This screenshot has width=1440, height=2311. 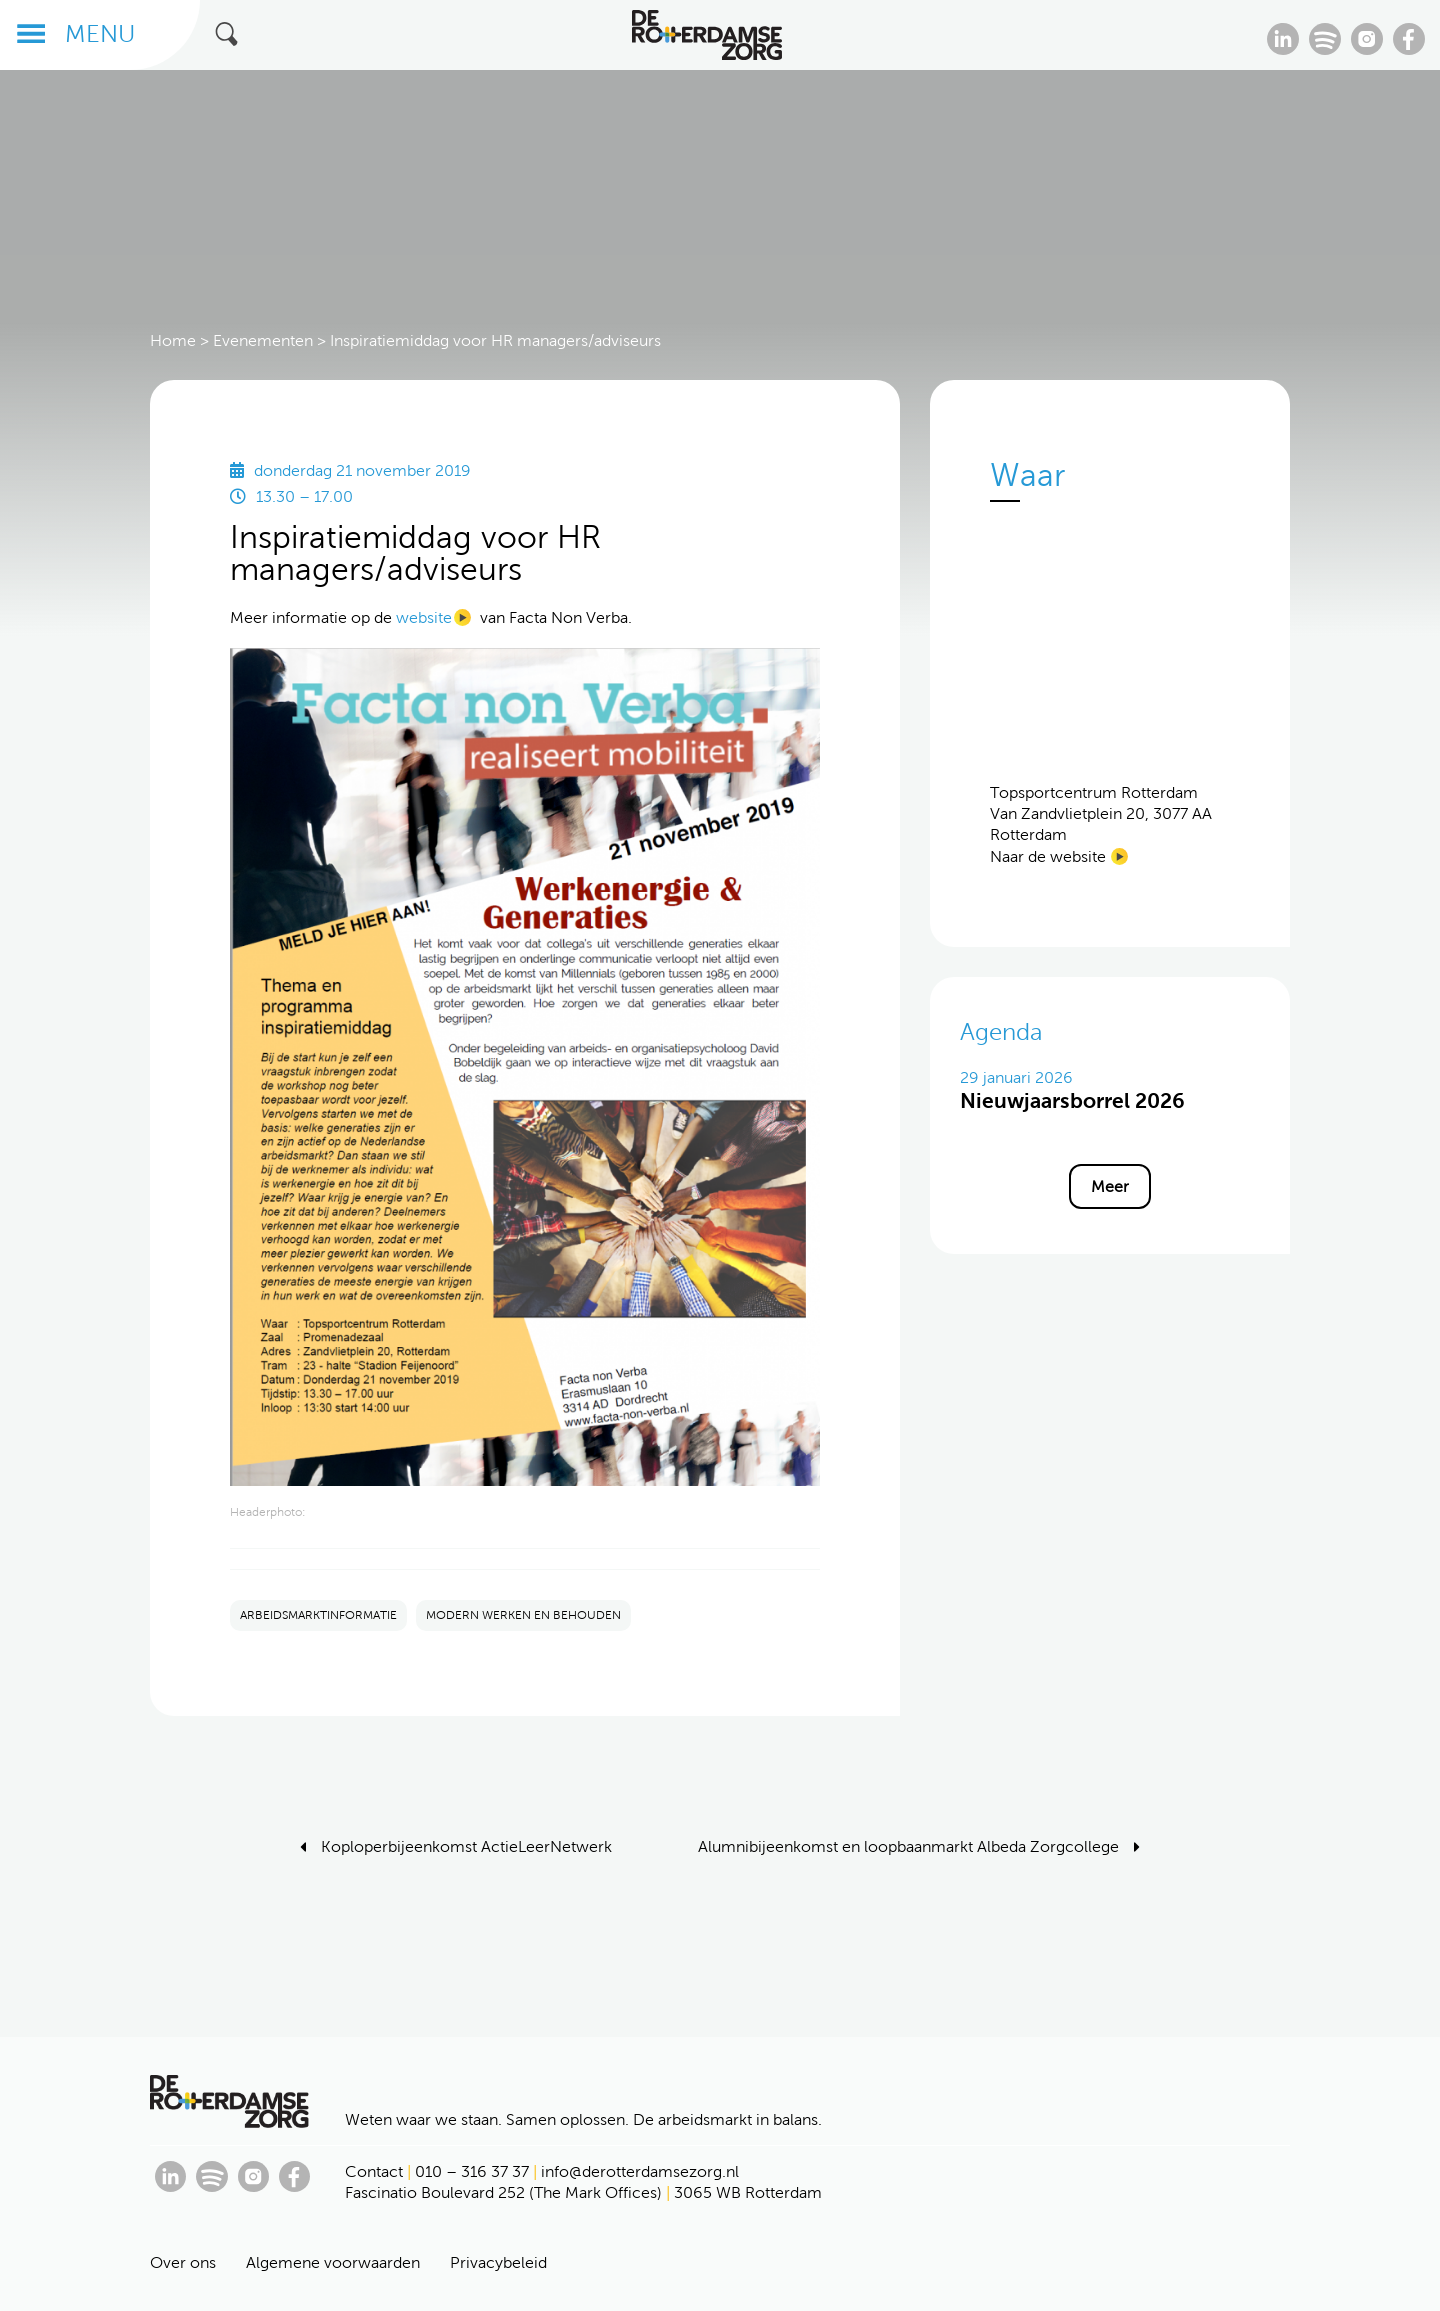 I want to click on MODERN WERKEN EN BEHOUDEN, so click(x=523, y=1615).